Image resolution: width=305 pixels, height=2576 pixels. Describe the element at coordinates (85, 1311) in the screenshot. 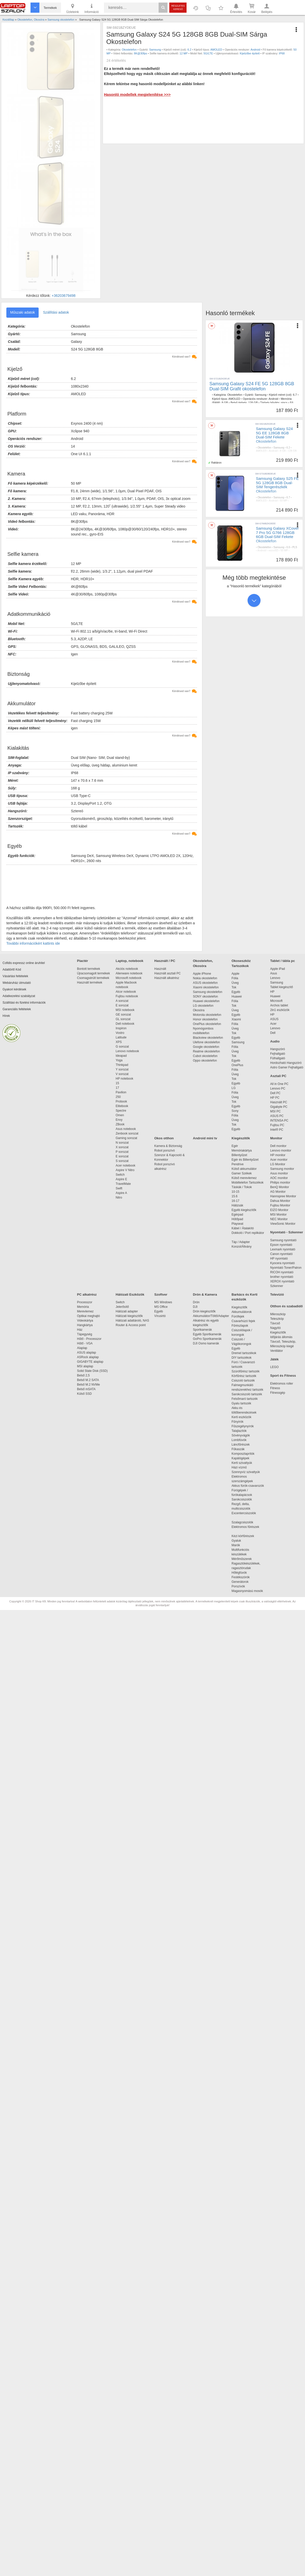

I see `Merevlemez` at that location.